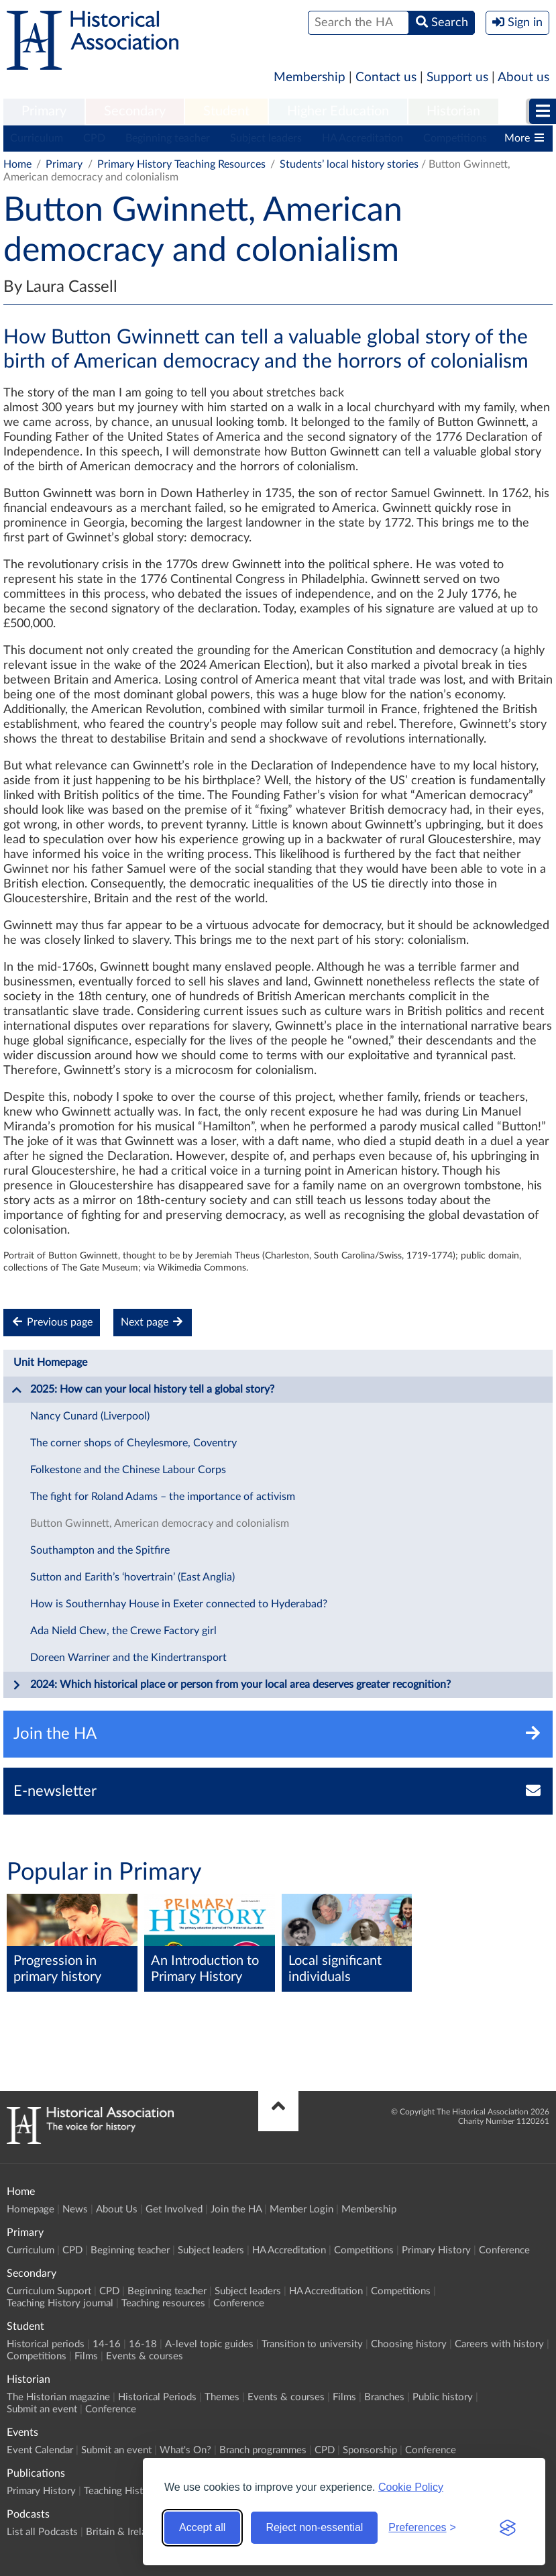 The image size is (556, 2576). Describe the element at coordinates (504, 2250) in the screenshot. I see `Conference` at that location.